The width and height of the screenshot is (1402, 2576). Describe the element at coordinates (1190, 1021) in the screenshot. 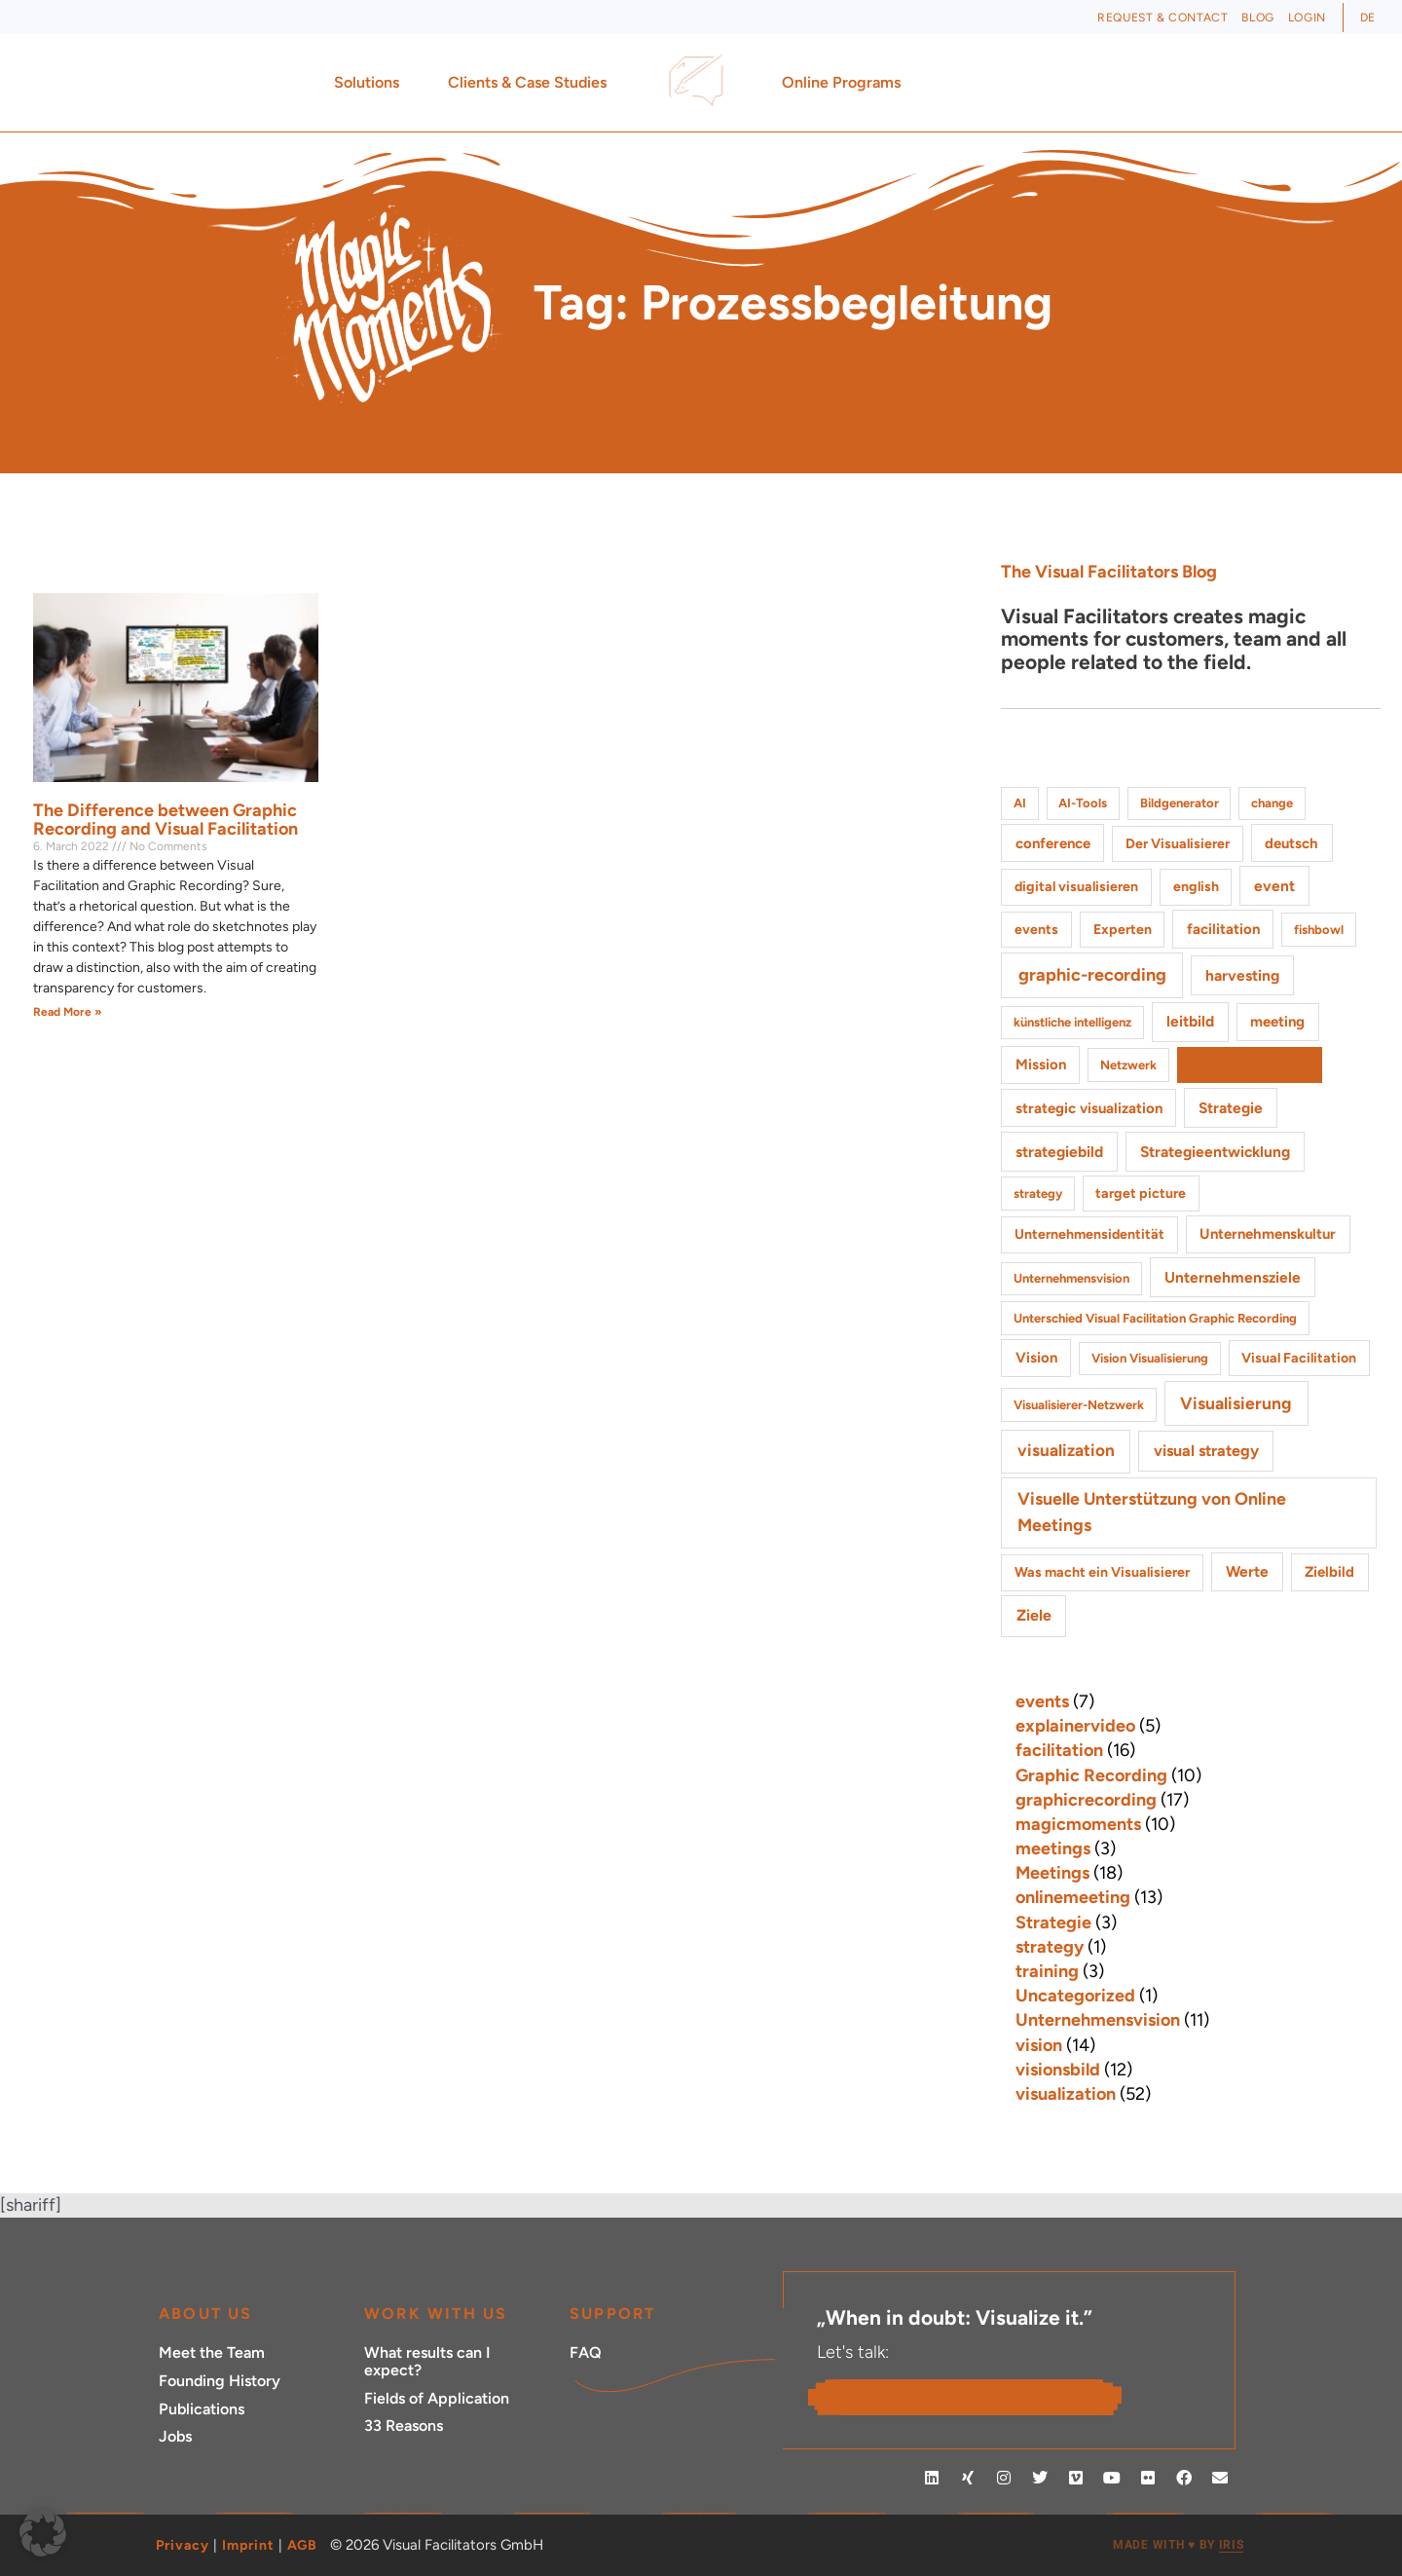

I see `leitbild [leitbild (4 items)]` at that location.